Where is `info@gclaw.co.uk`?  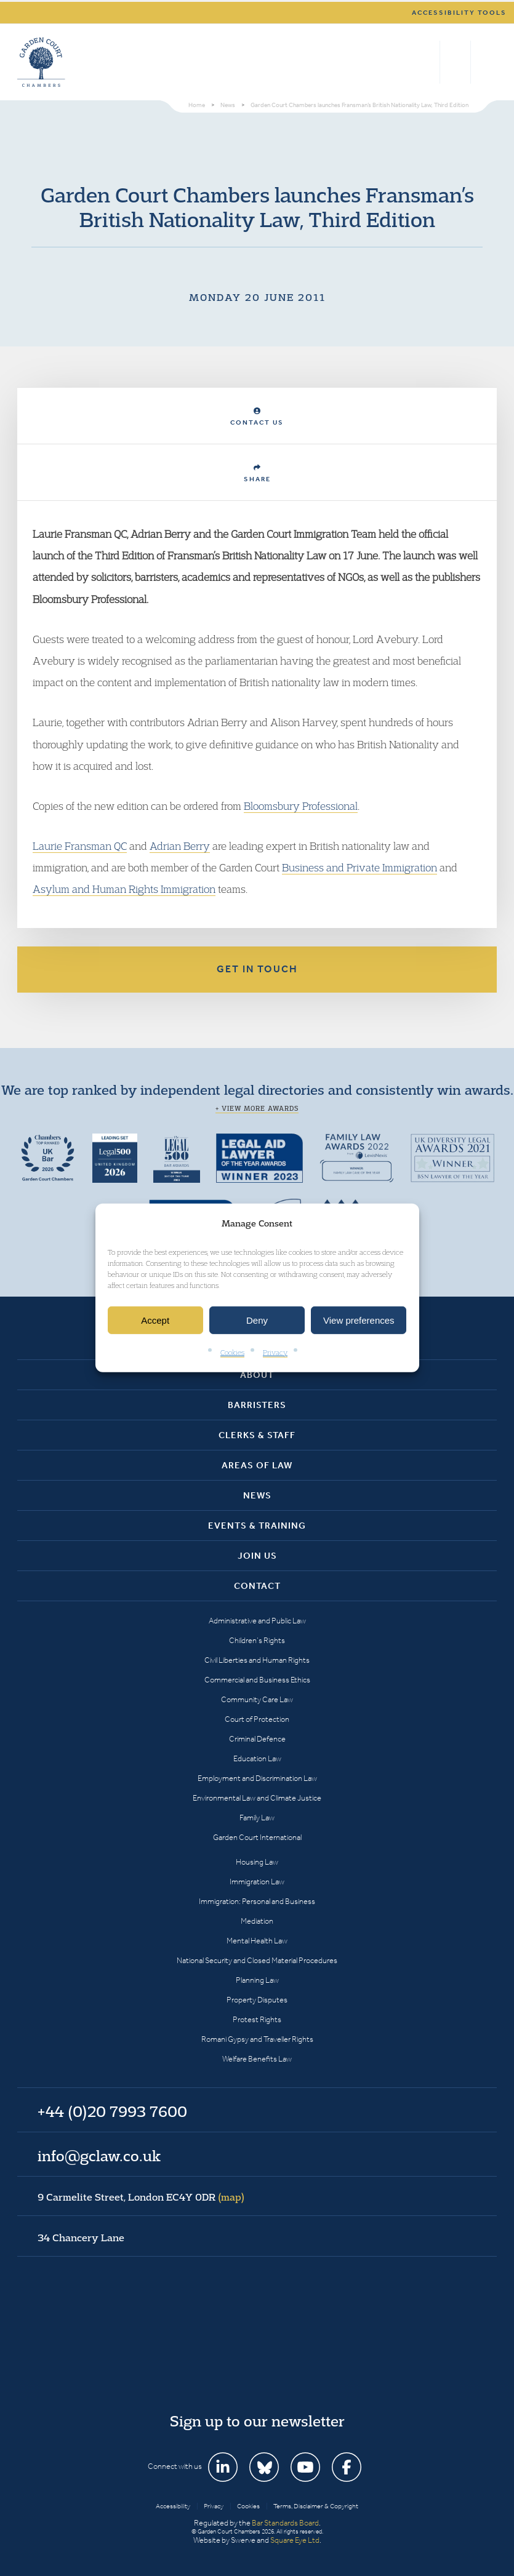
info@gclaw.co.uk is located at coordinates (99, 2155).